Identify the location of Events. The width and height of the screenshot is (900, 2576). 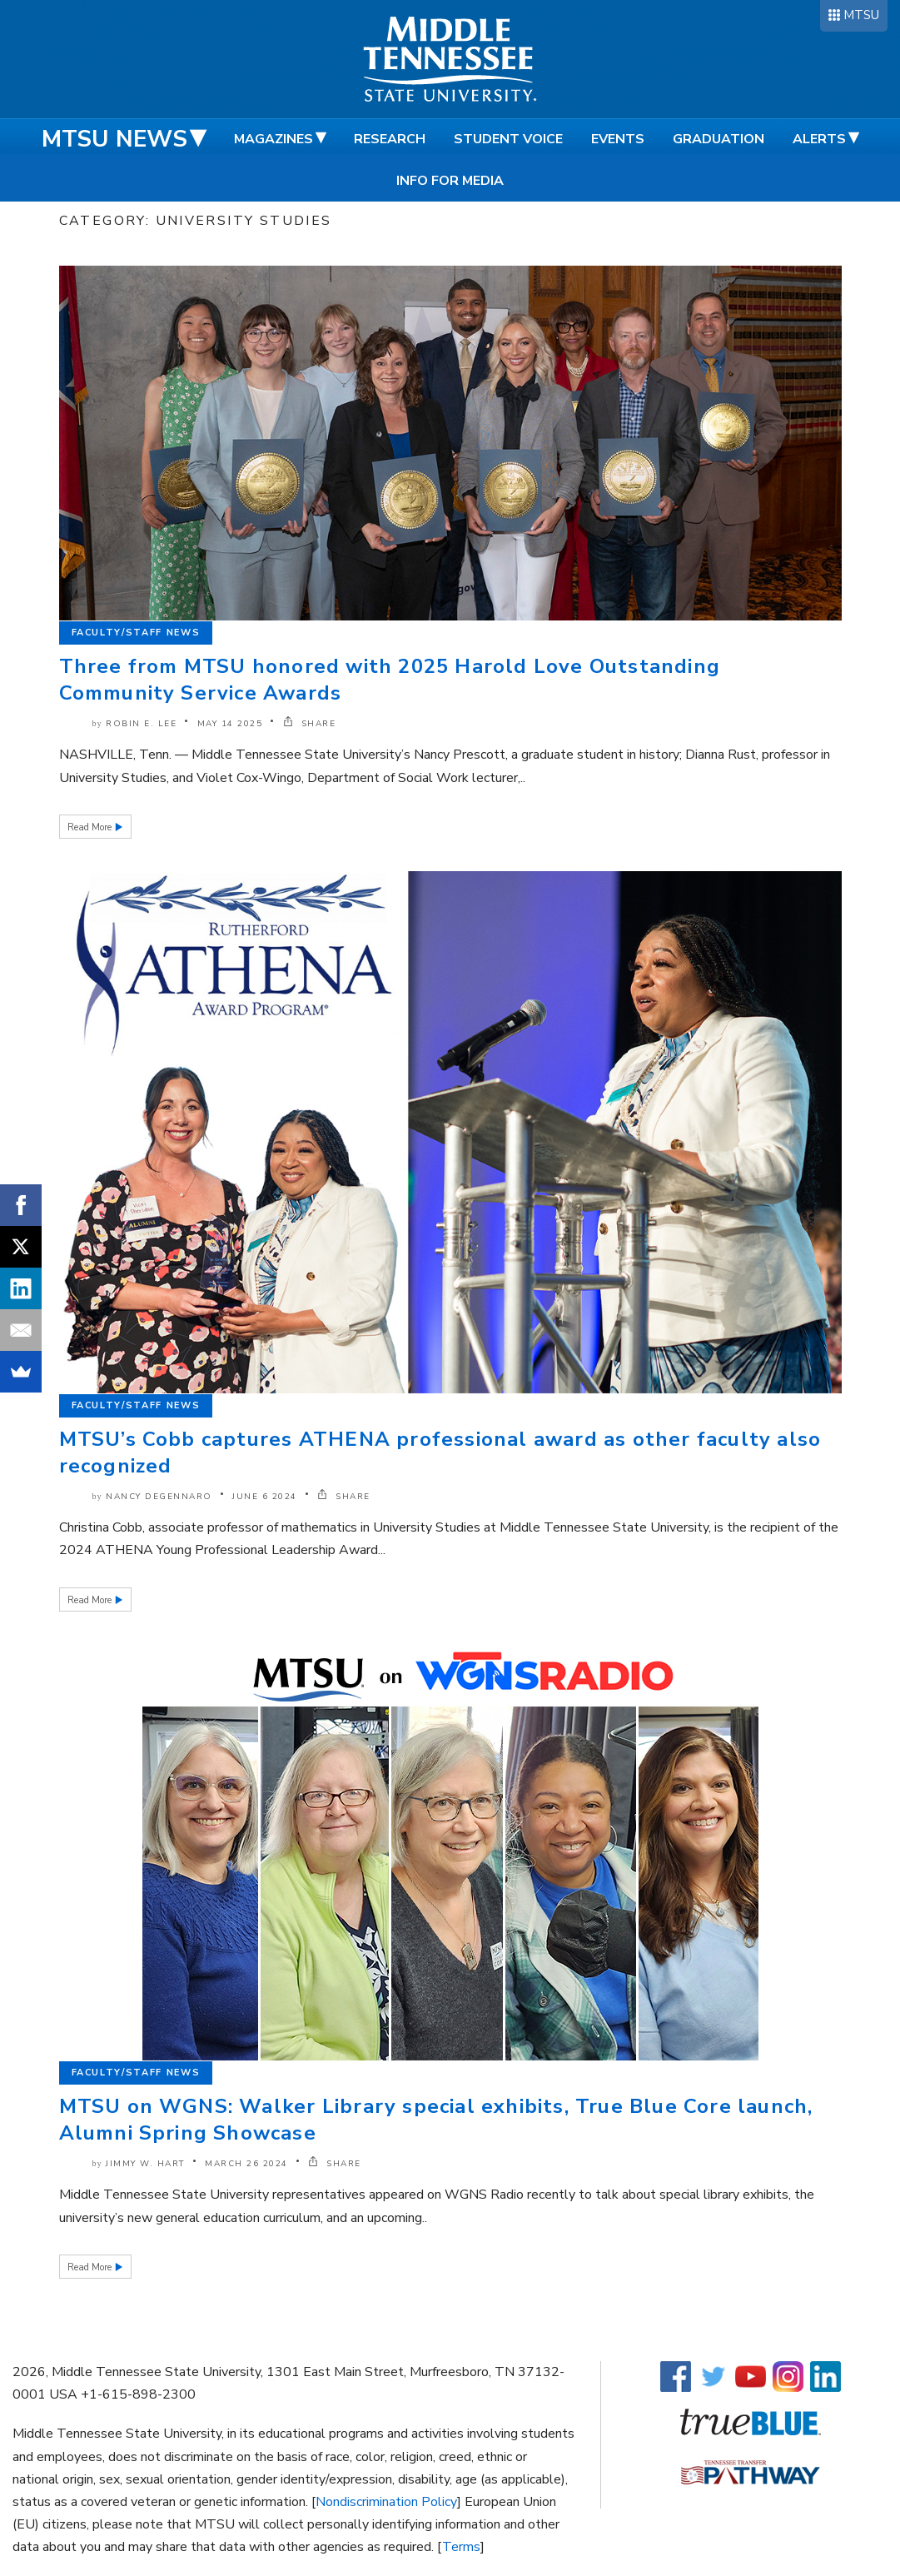
(617, 139).